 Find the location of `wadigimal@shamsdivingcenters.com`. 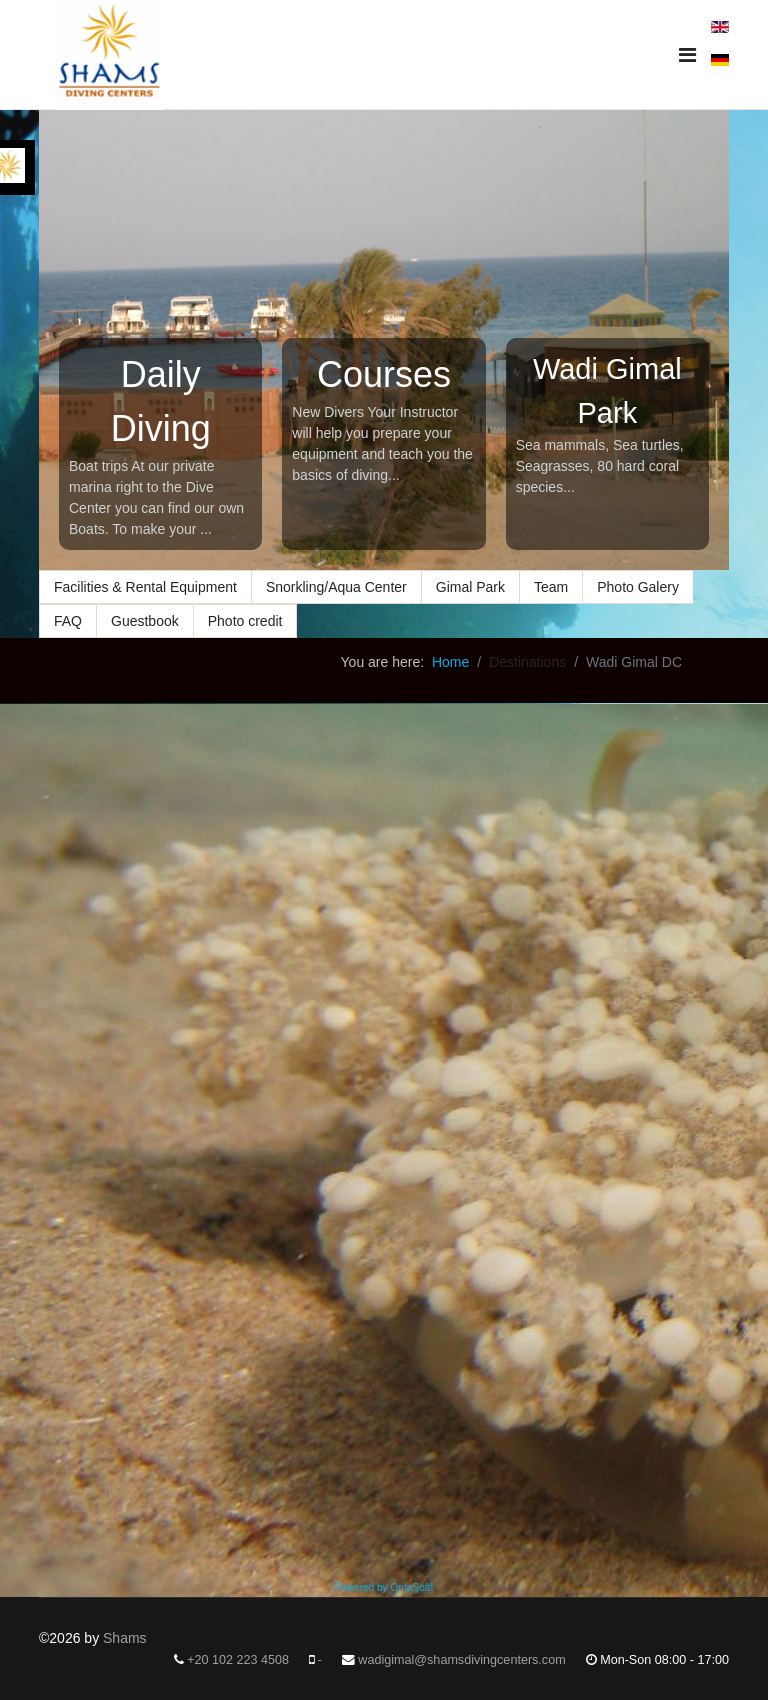

wadigimal@shamsdivingcenters.com is located at coordinates (461, 1660).